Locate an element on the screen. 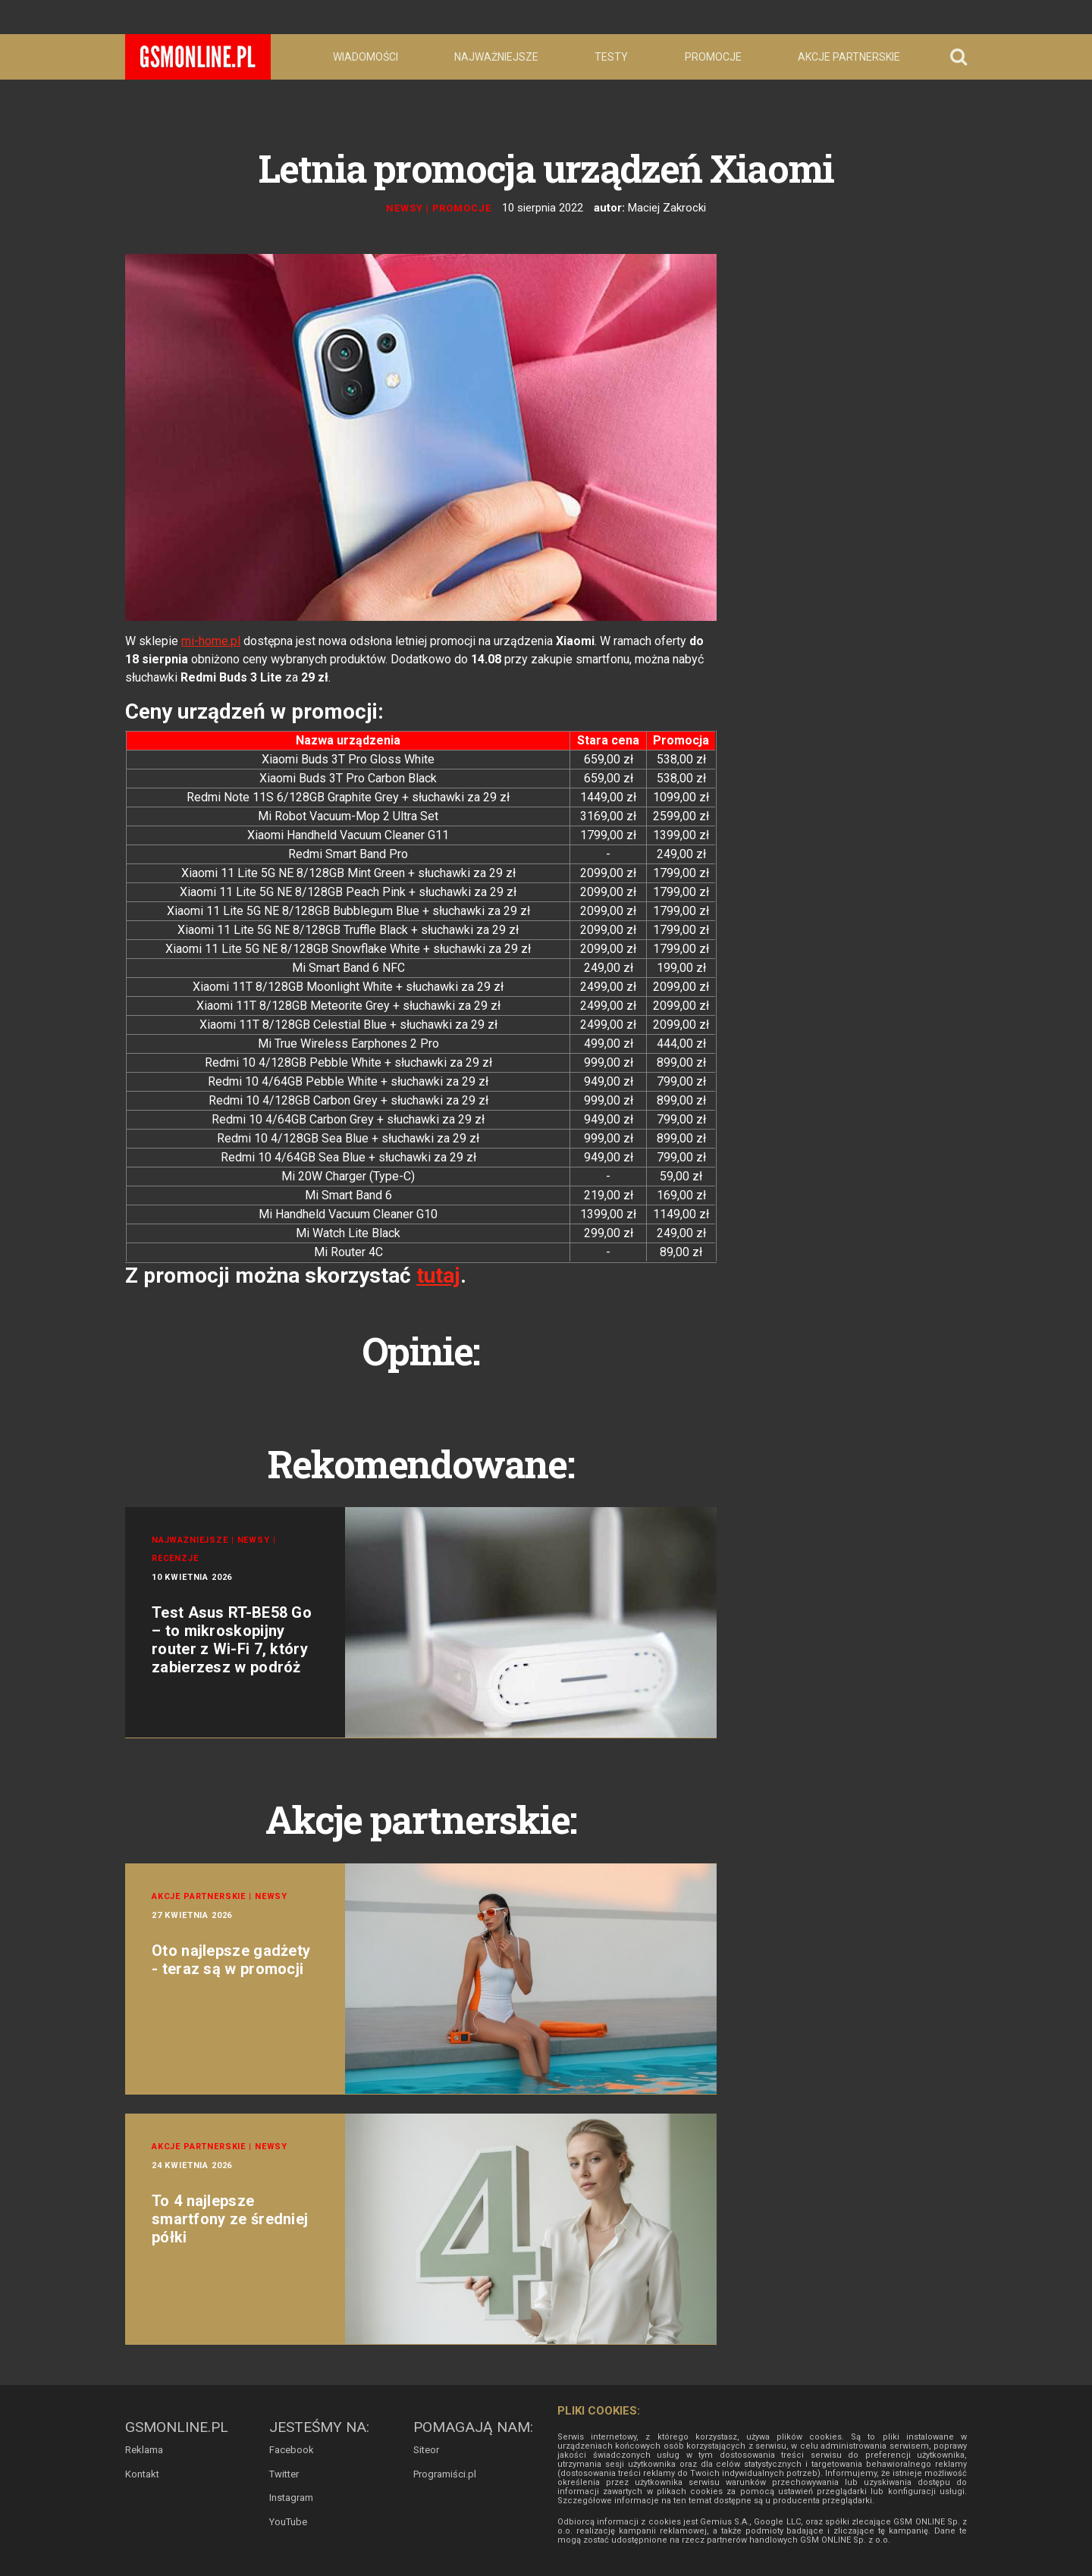 The width and height of the screenshot is (1092, 2576). Promocje is located at coordinates (713, 57).